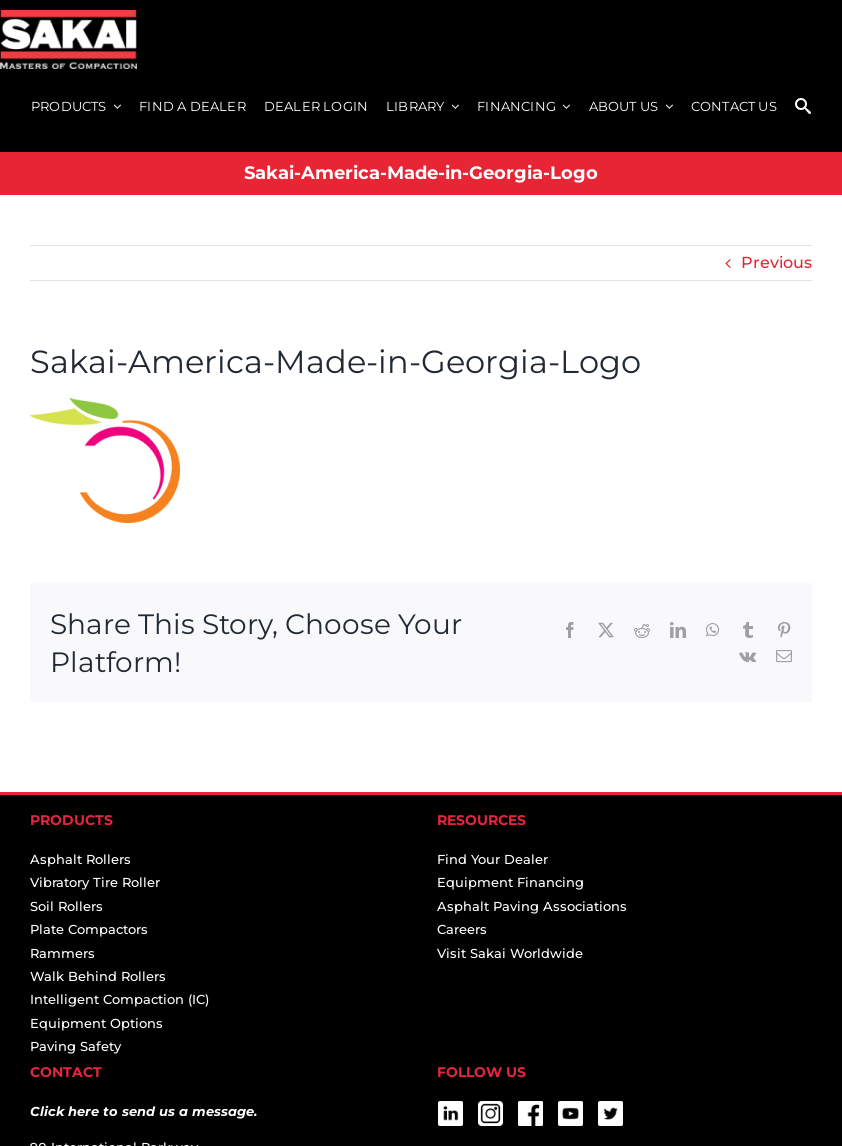  What do you see at coordinates (75, 1046) in the screenshot?
I see `Paving Safety` at bounding box center [75, 1046].